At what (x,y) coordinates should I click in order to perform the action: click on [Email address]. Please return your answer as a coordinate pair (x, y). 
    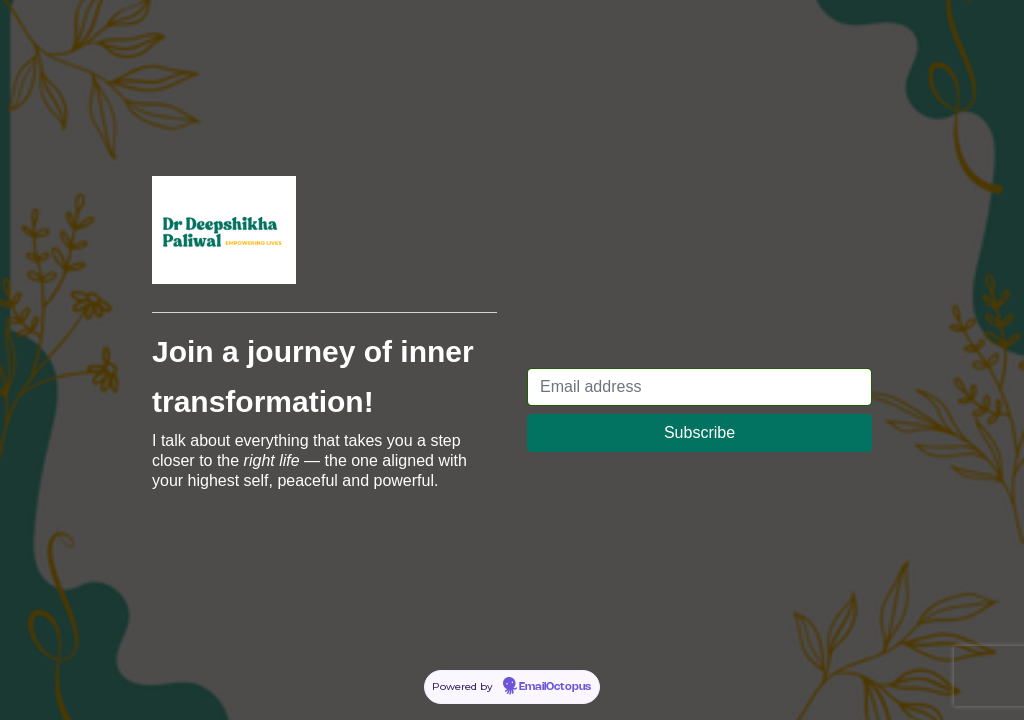
    Looking at the image, I should click on (699, 387).